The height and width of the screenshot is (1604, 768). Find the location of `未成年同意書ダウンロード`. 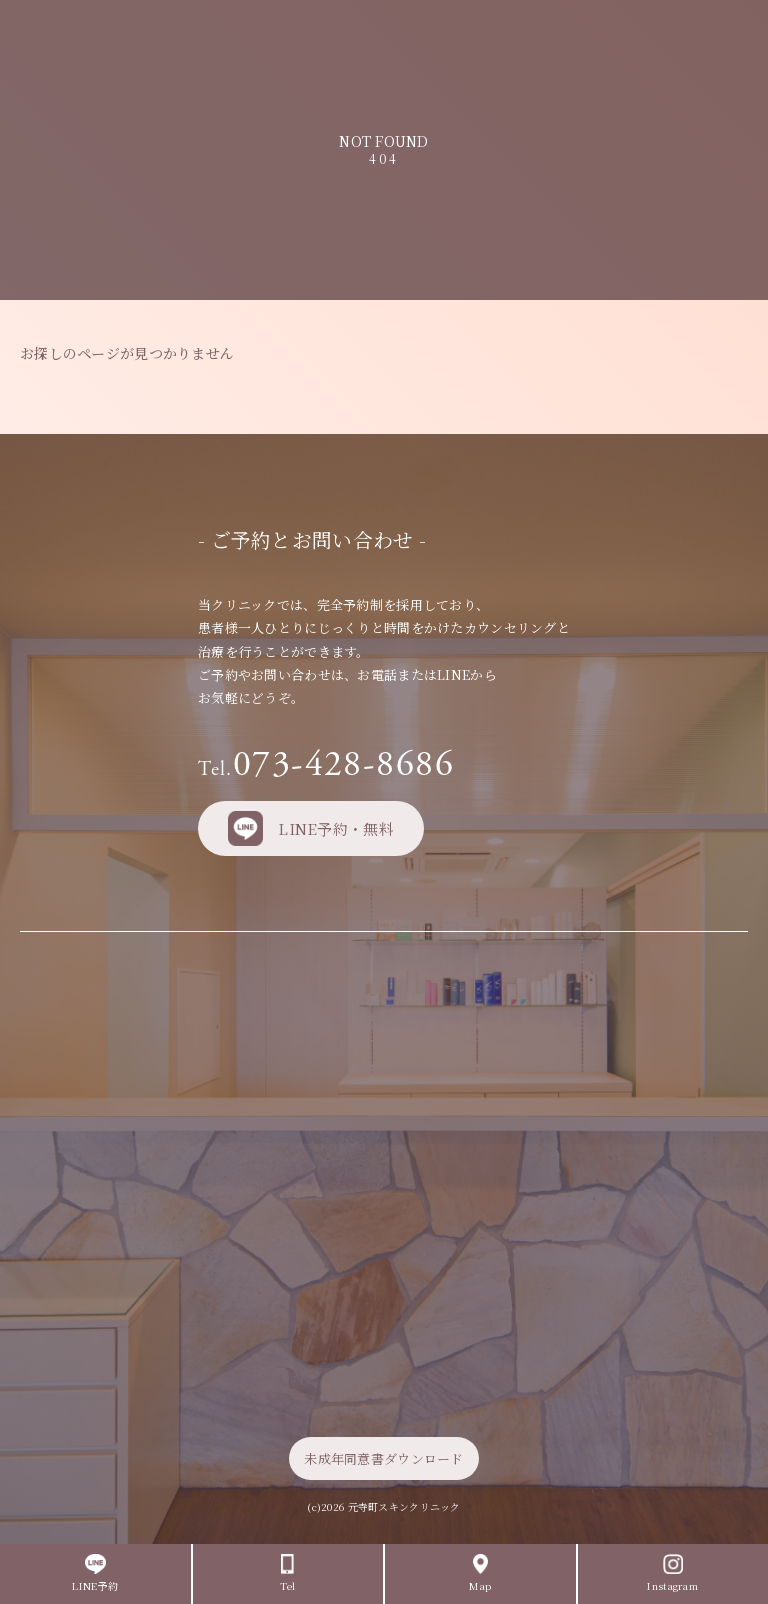

未成年同意書ダウンロード is located at coordinates (383, 1458).